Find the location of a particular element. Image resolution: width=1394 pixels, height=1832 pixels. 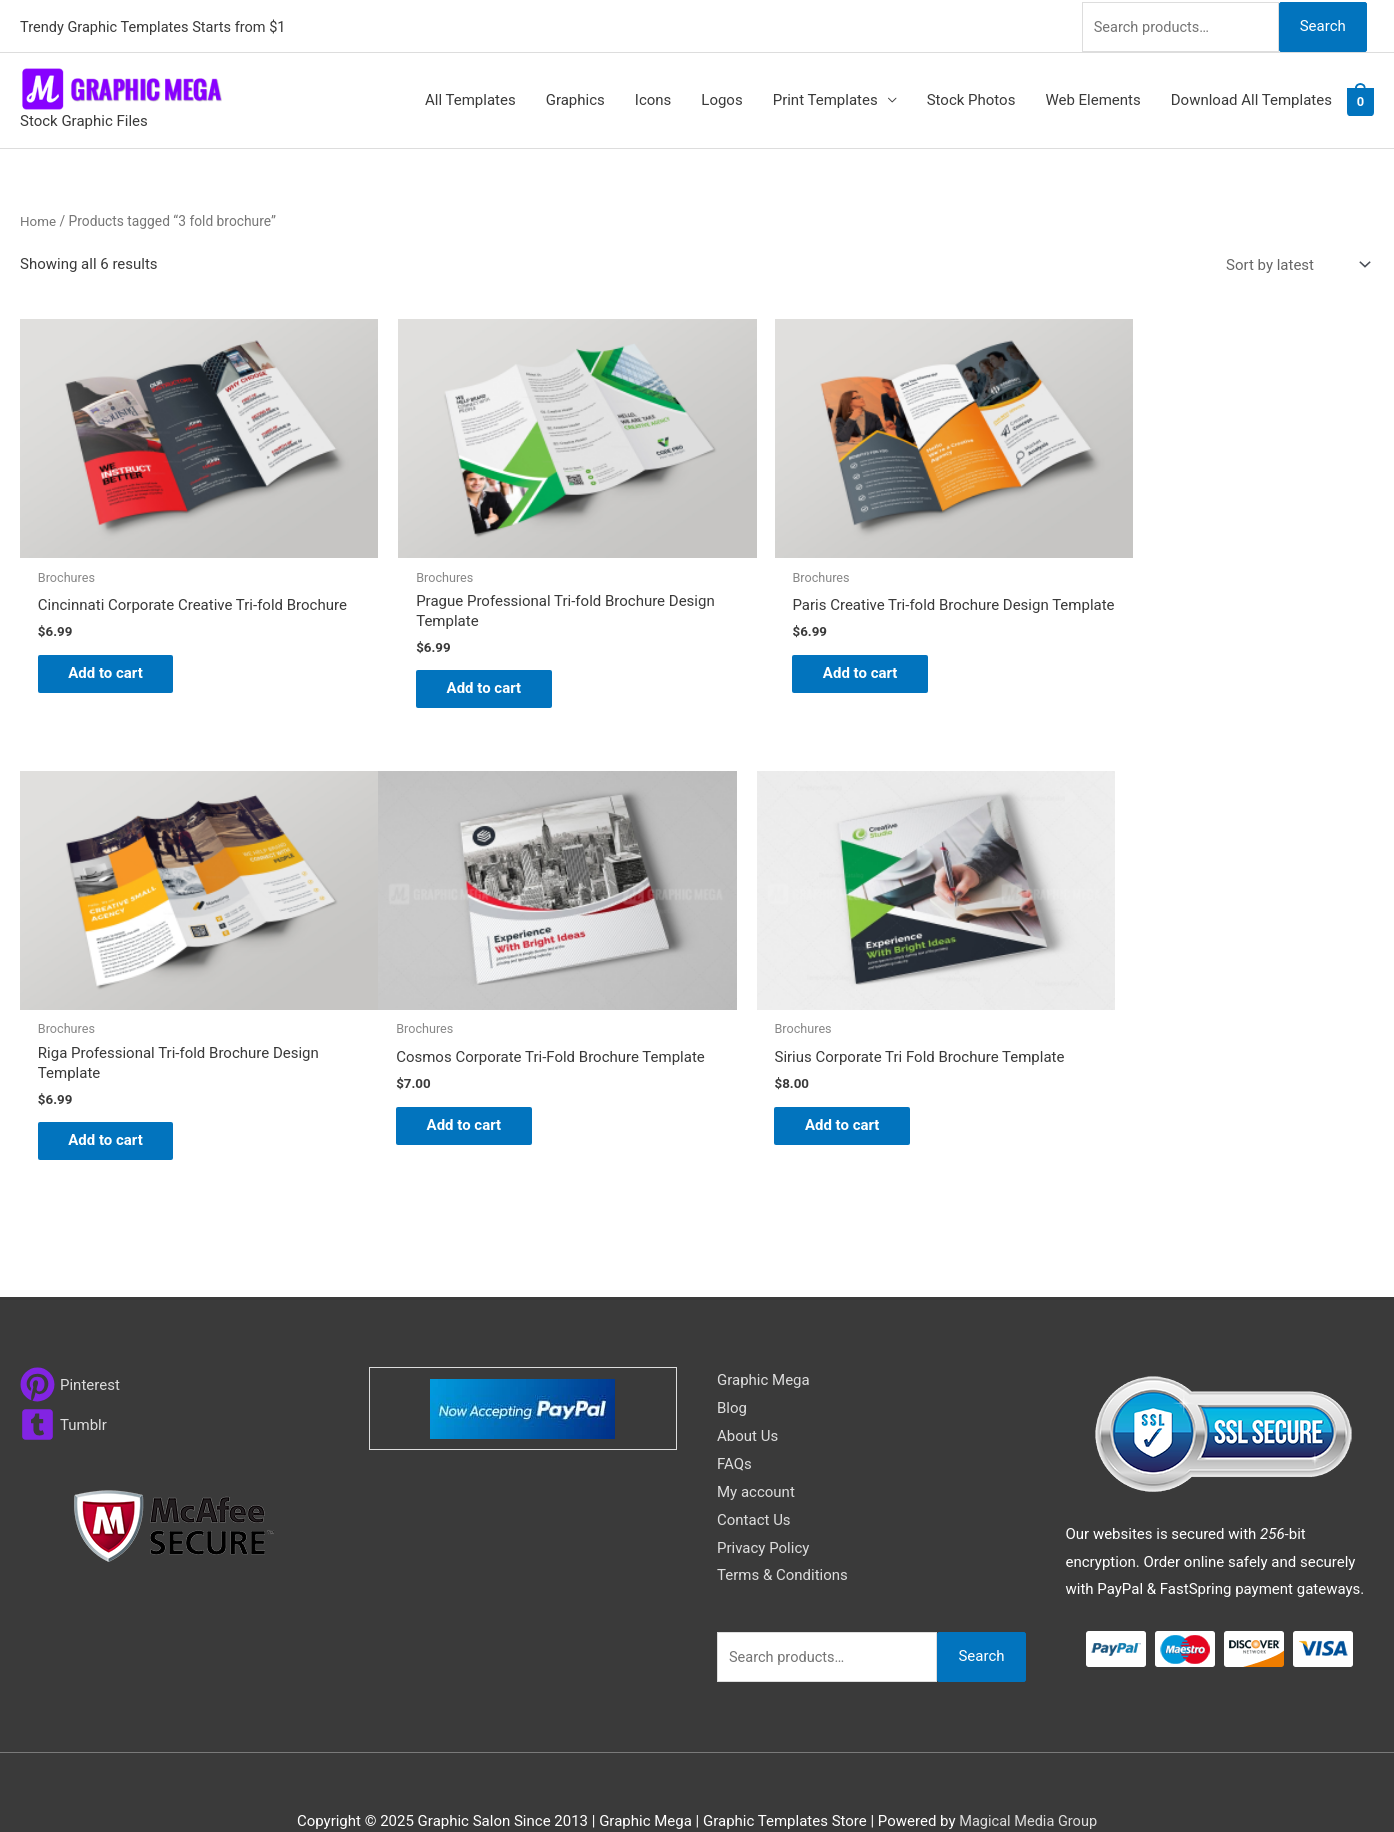

Web Elements is located at coordinates (1092, 98).